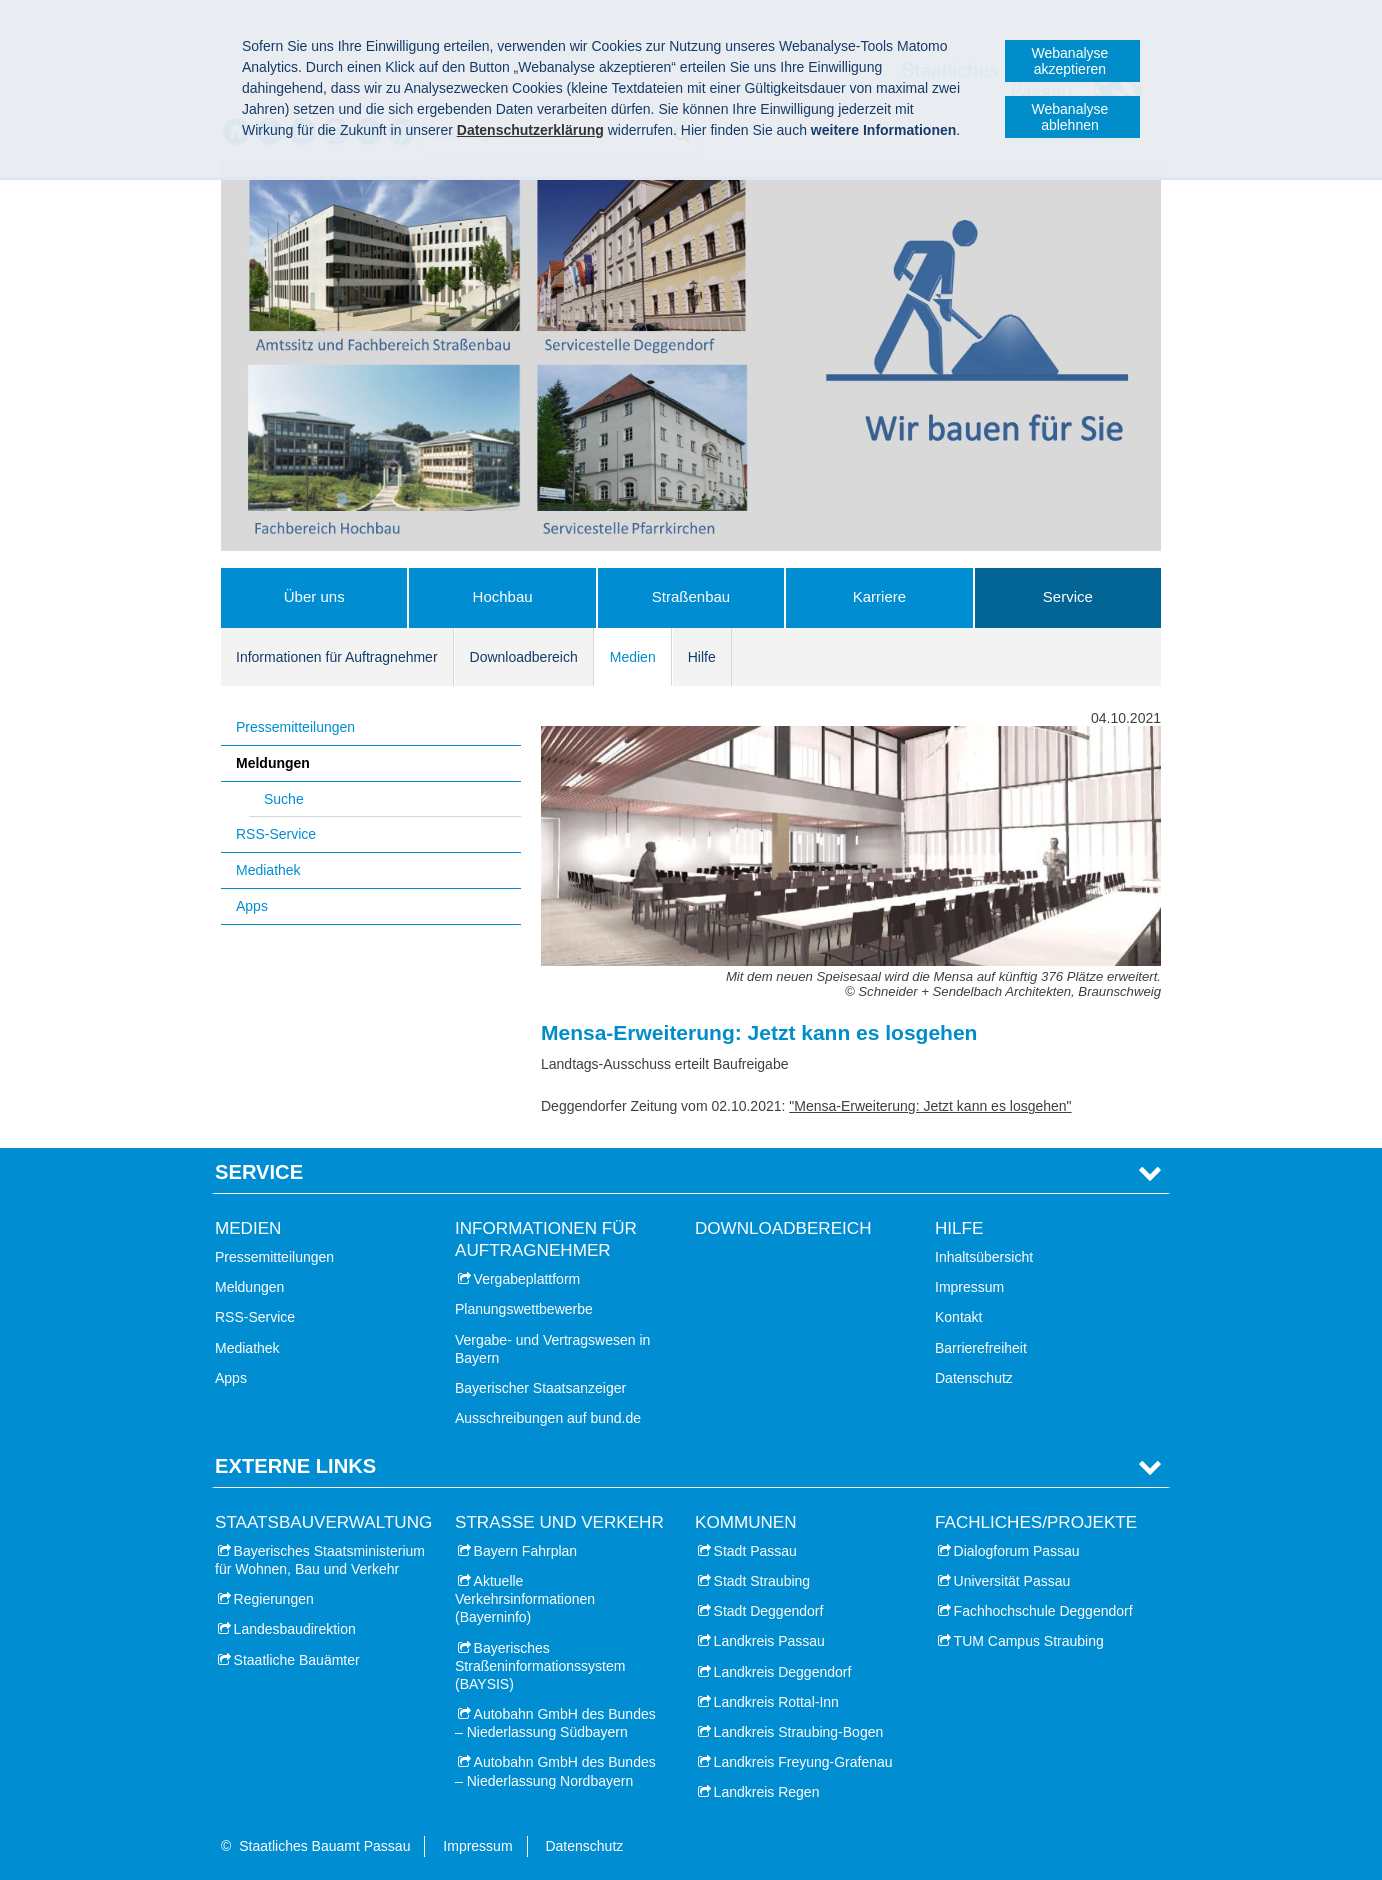 The image size is (1382, 1880). What do you see at coordinates (981, 1348) in the screenshot?
I see `Barrierefreiheit` at bounding box center [981, 1348].